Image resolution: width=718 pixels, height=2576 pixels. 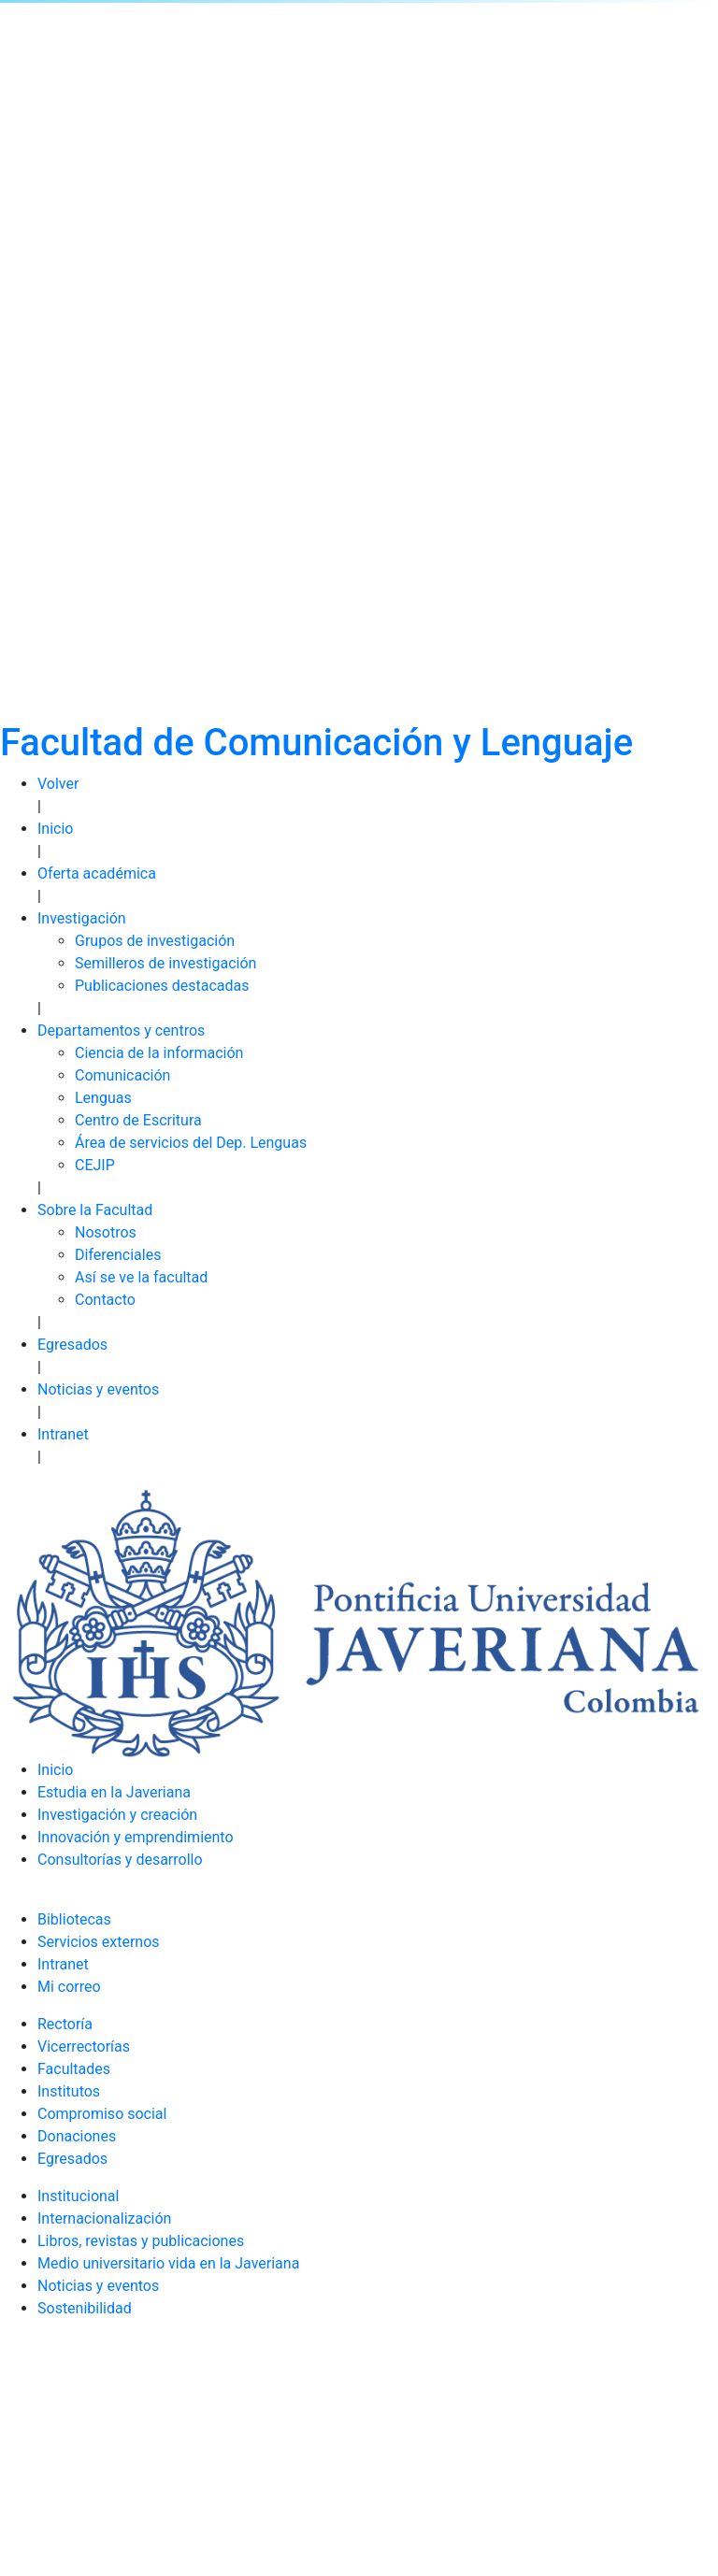 What do you see at coordinates (118, 1255) in the screenshot?
I see `Diferenciales` at bounding box center [118, 1255].